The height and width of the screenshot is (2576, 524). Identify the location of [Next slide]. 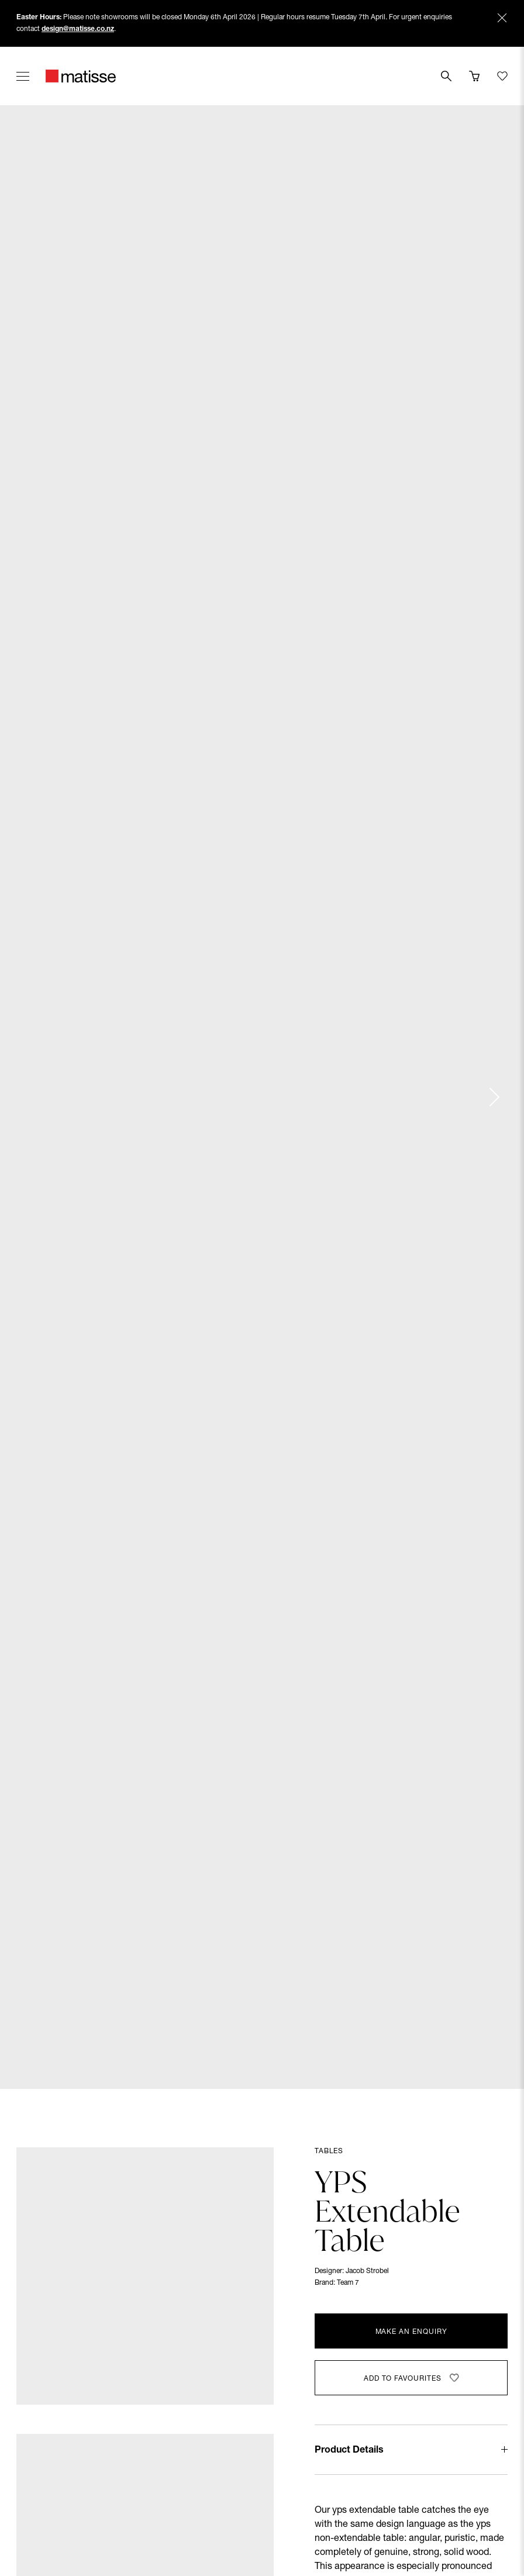
(493, 1097).